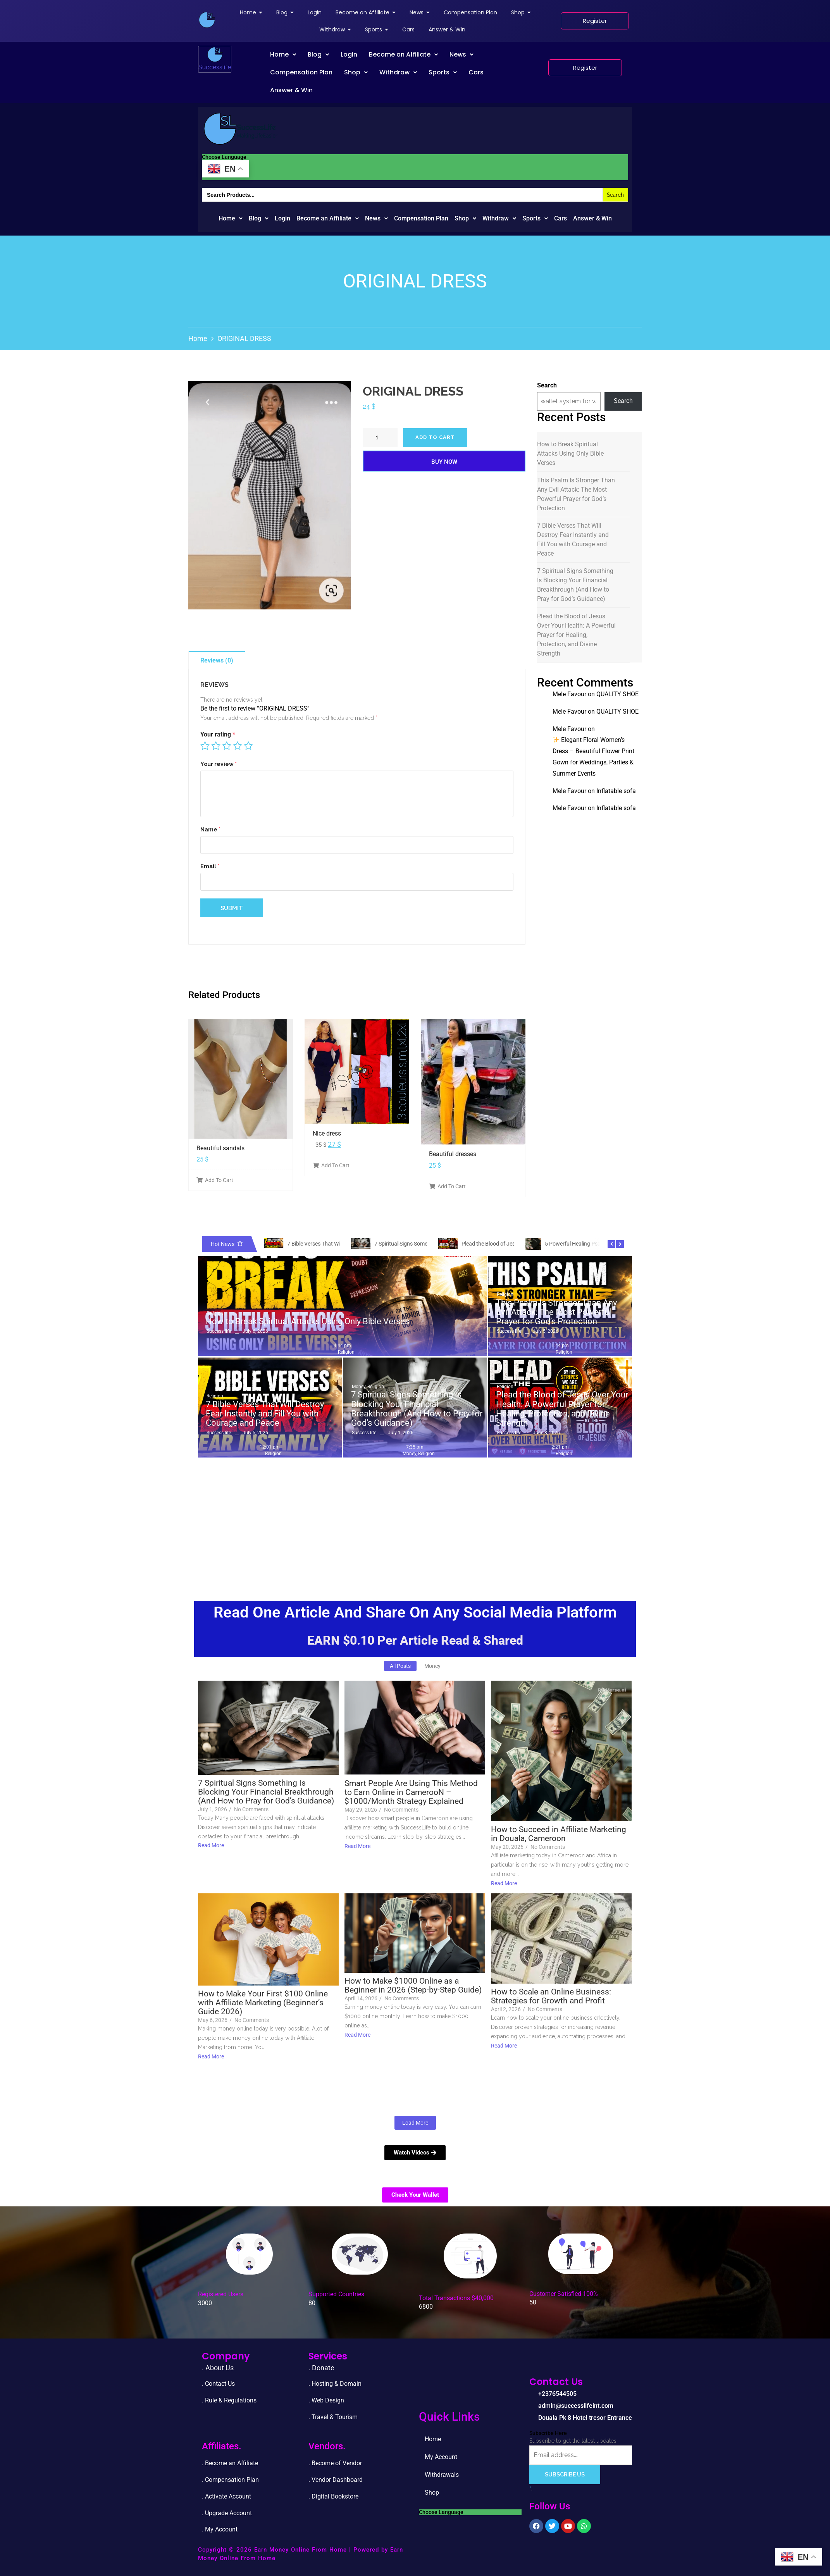 The image size is (830, 2576). I want to click on . Upgrade Accou, so click(224, 2513).